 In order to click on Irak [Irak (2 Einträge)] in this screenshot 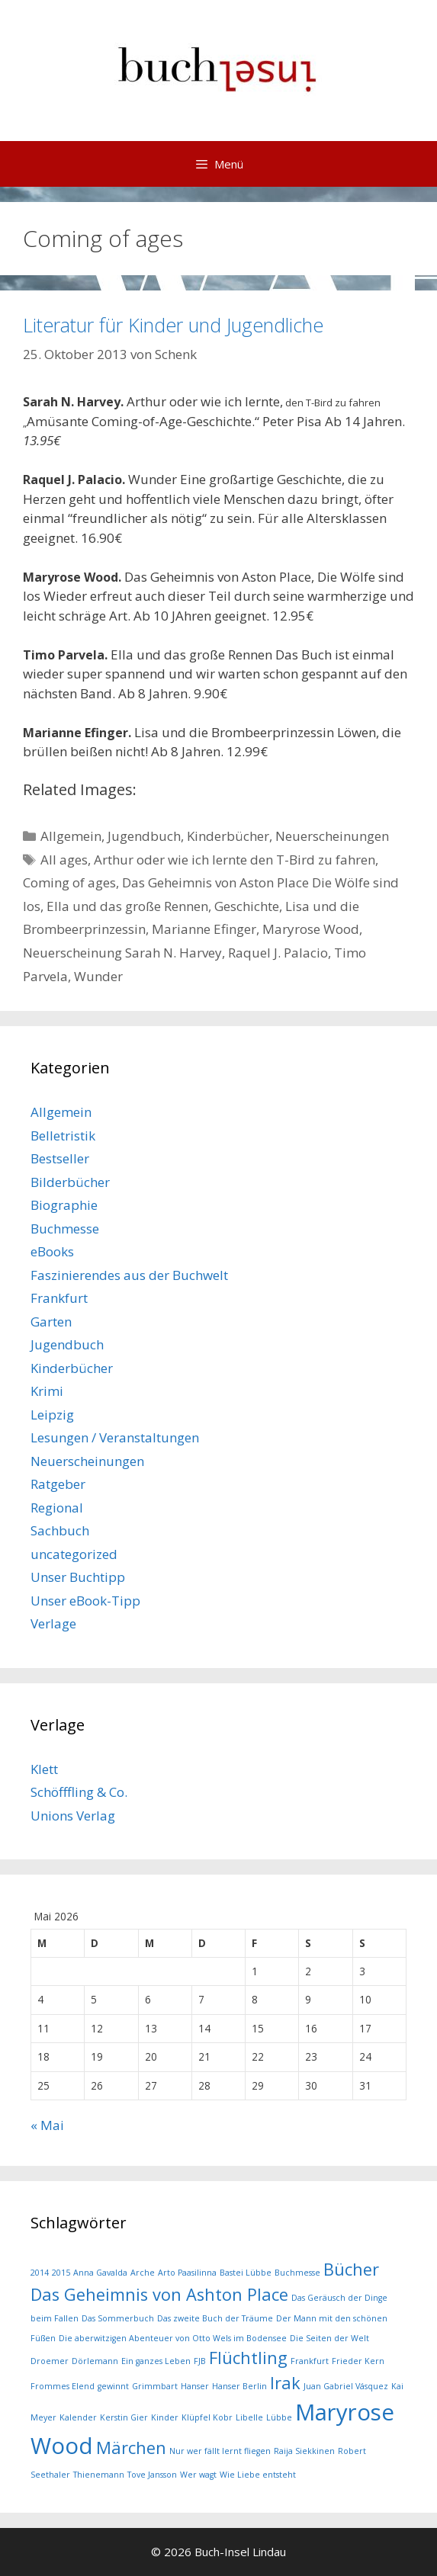, I will do `click(285, 2383)`.